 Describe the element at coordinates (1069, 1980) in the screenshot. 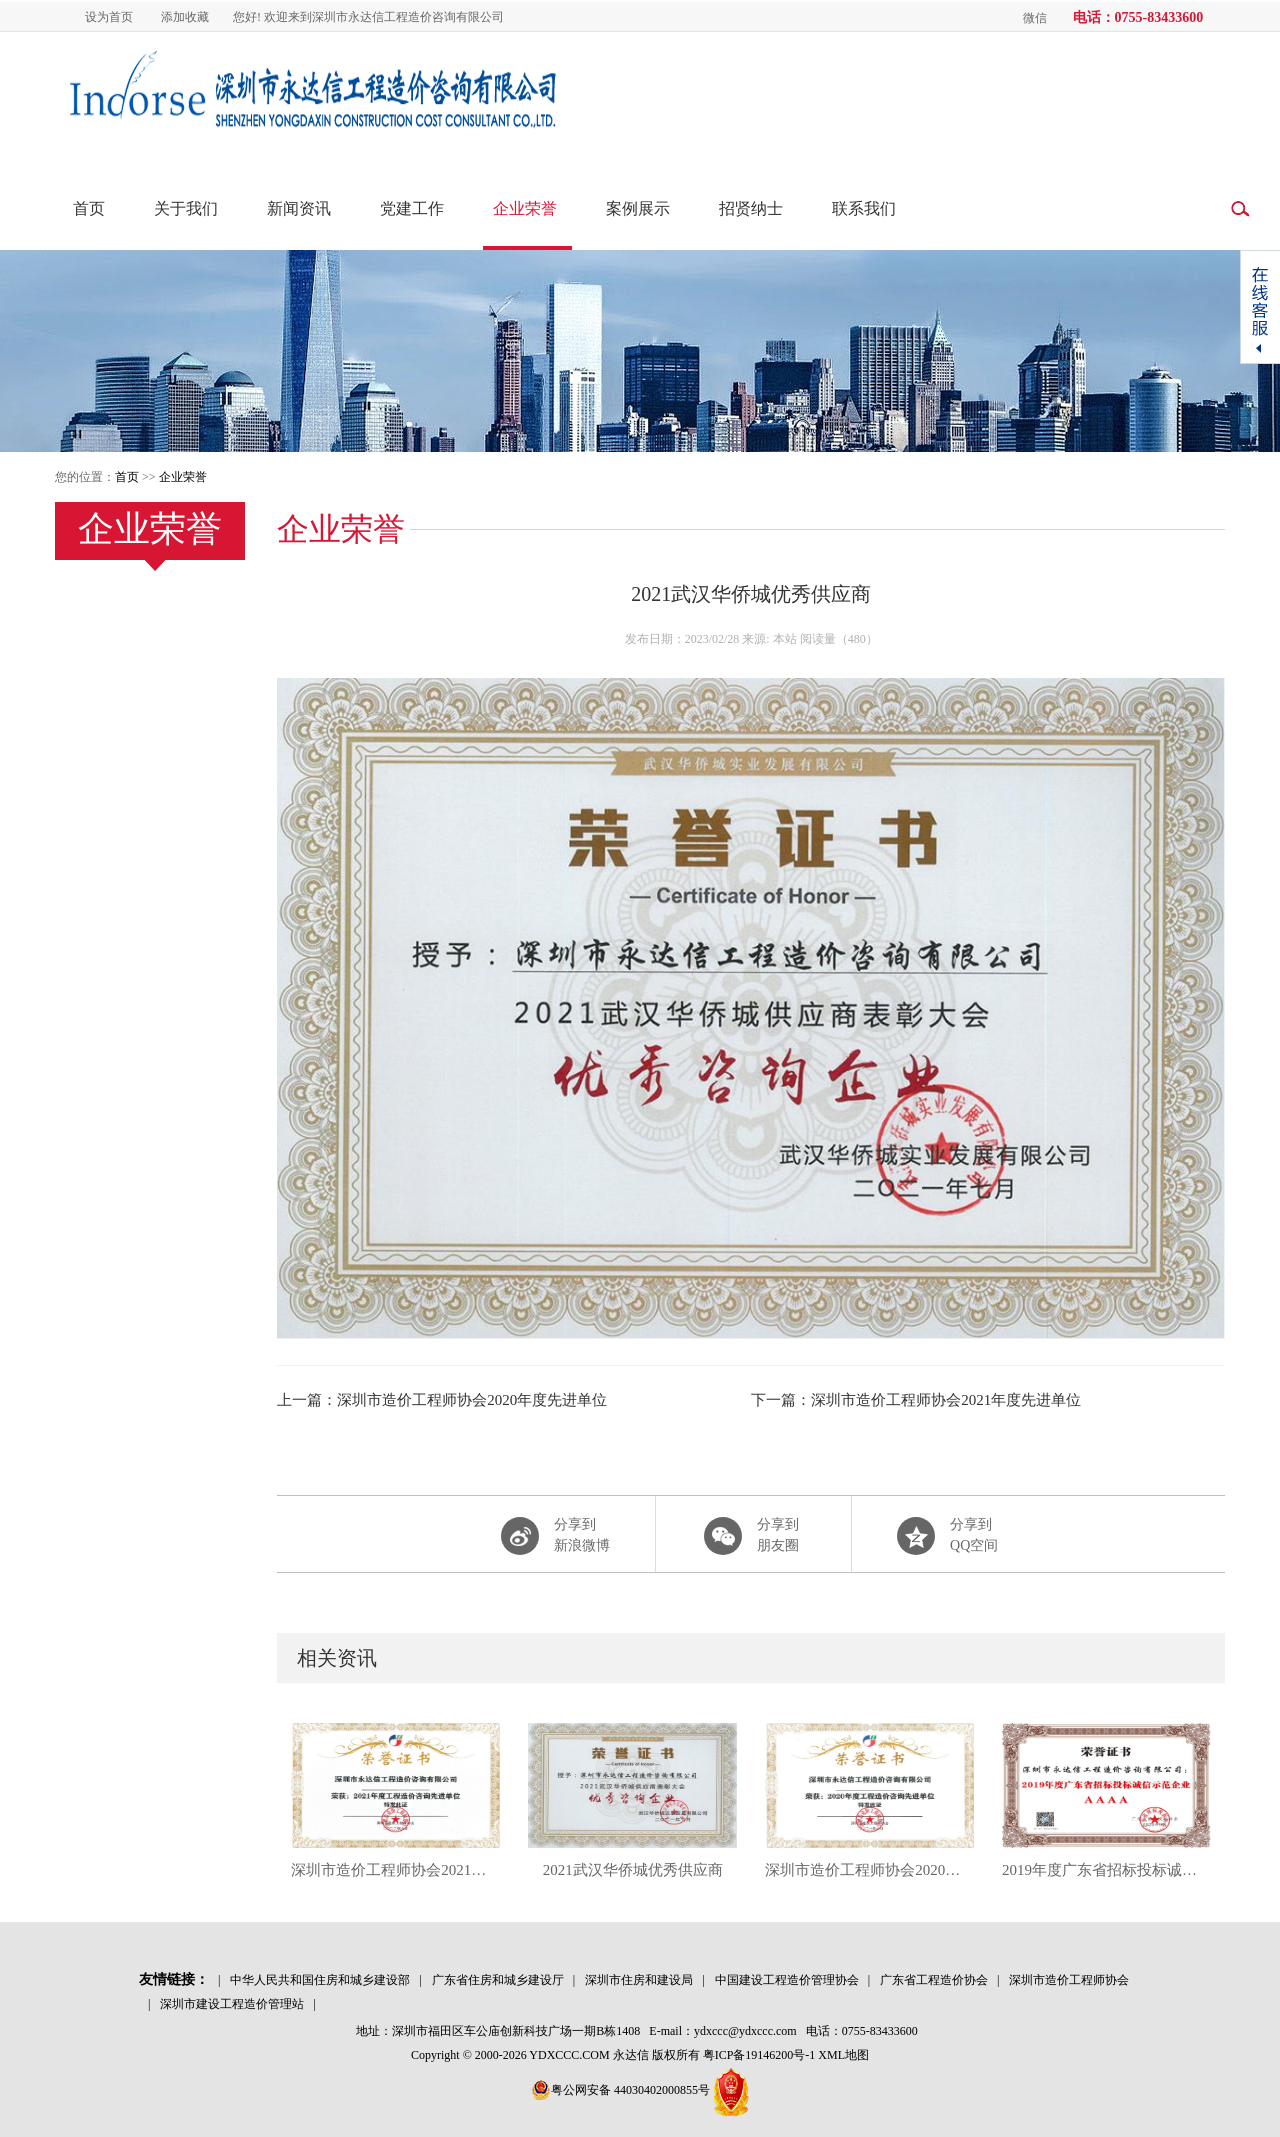

I see `深圳市造价工程师协会` at that location.